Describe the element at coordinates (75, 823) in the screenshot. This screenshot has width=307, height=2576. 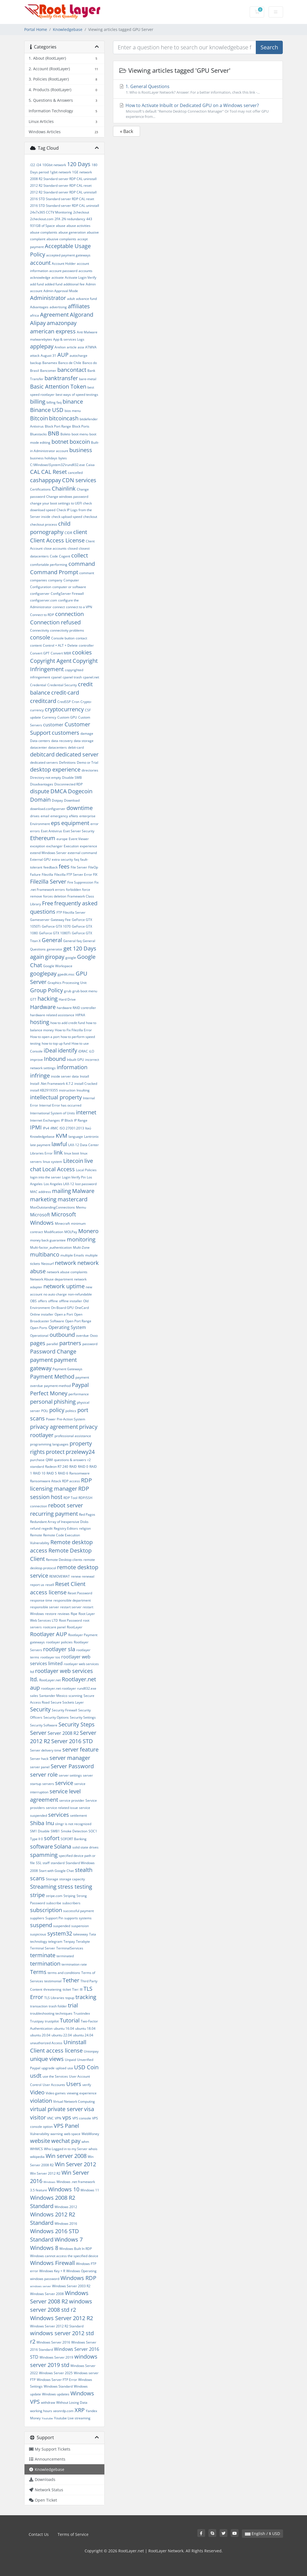
I see `equipment` at that location.